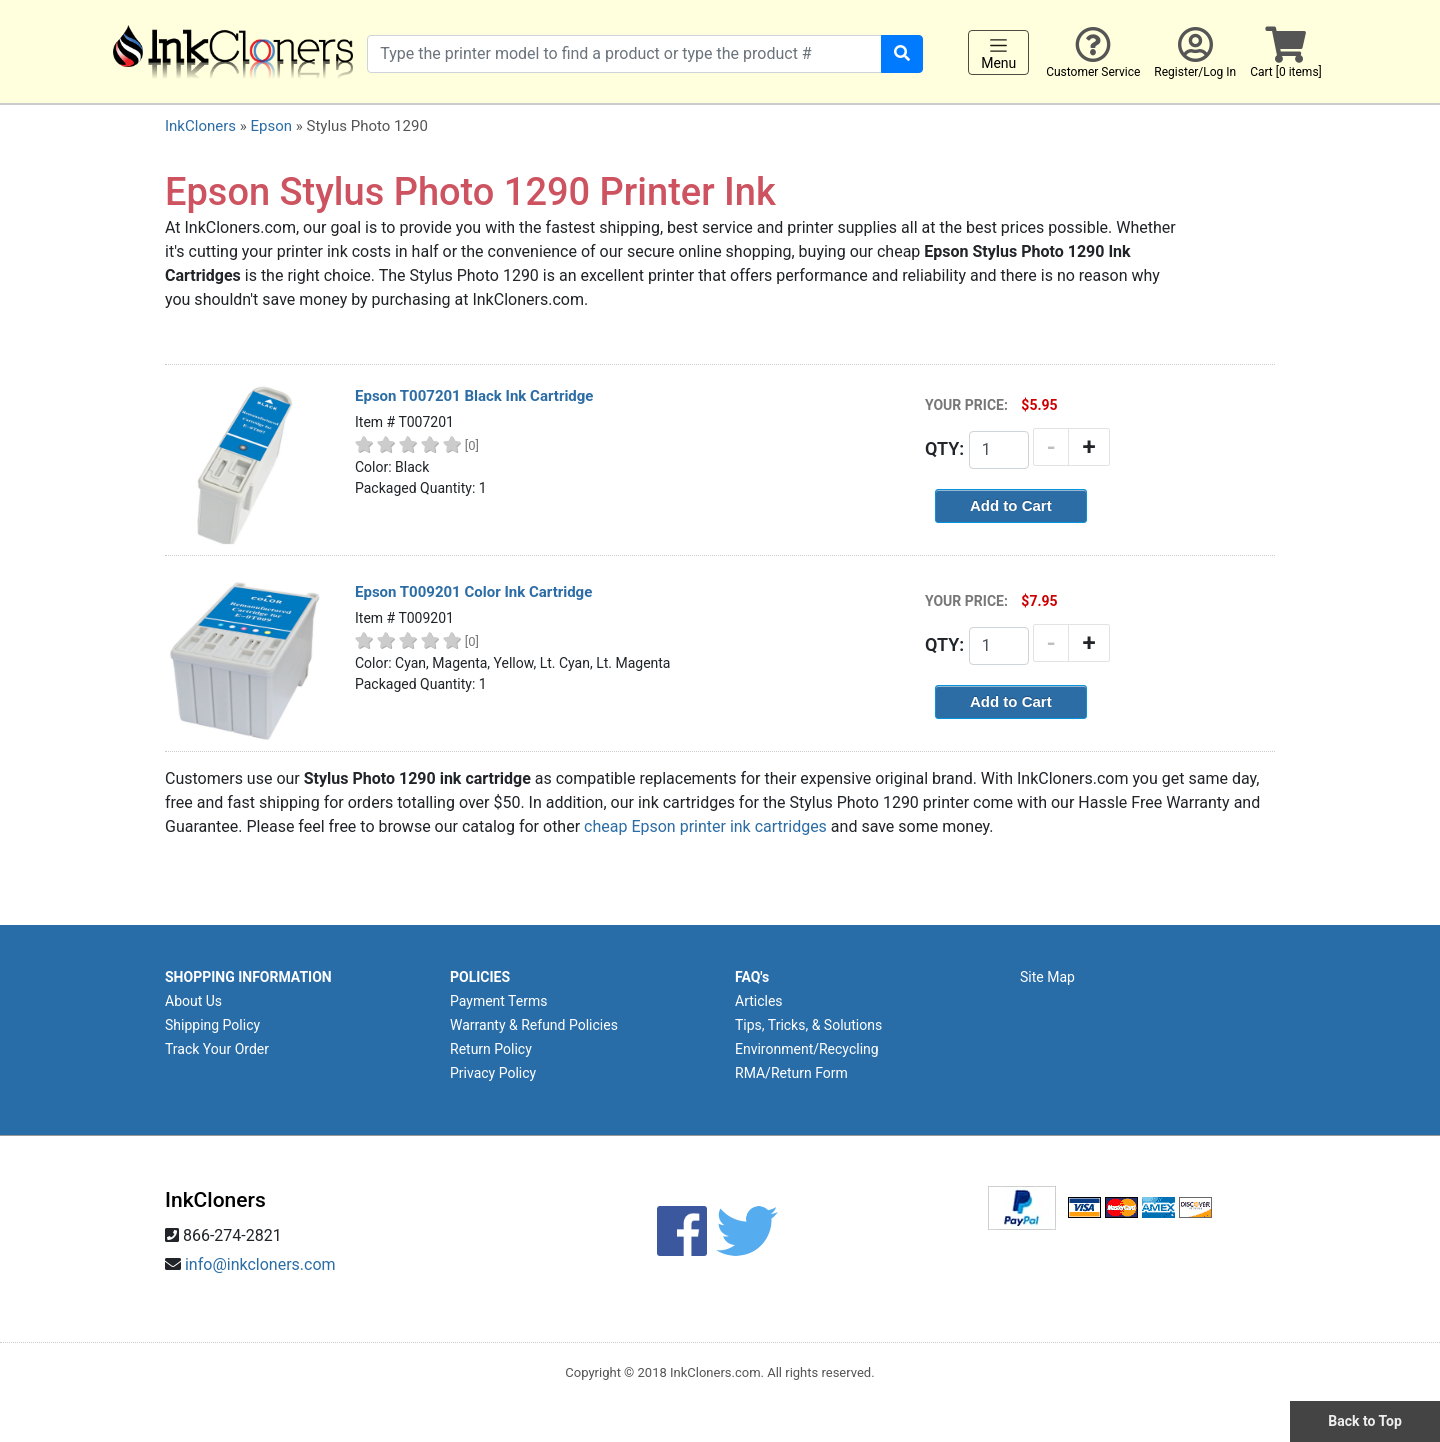 The width and height of the screenshot is (1440, 1442). Describe the element at coordinates (705, 826) in the screenshot. I see `cheap Epson printer ink cartridges` at that location.